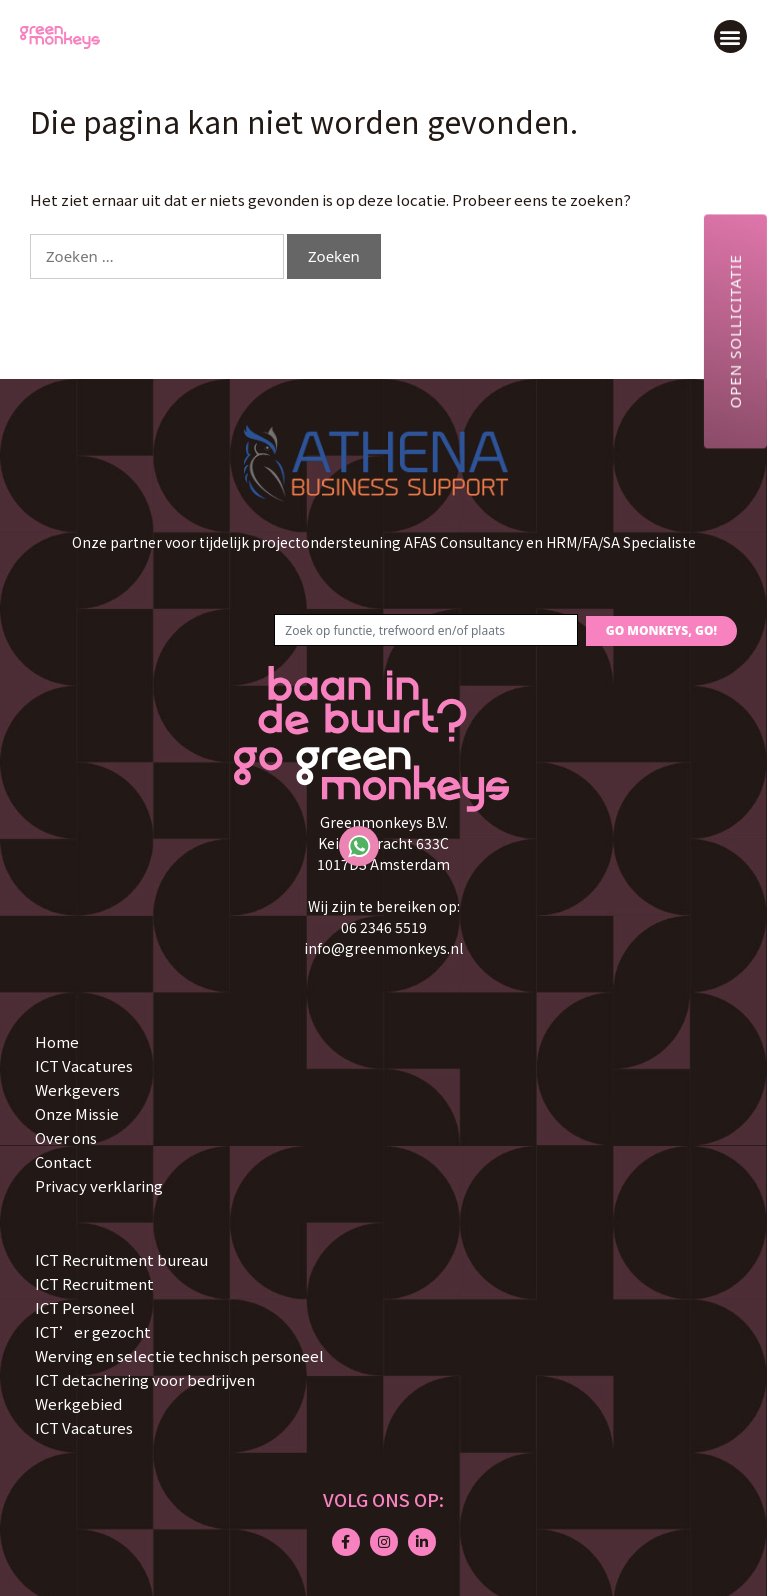 The width and height of the screenshot is (767, 1596). Describe the element at coordinates (384, 542) in the screenshot. I see `Onze partner voor tijdelijk projectondersteuning AFAS Consultancy en HRM/FA/SA Specialiste` at that location.